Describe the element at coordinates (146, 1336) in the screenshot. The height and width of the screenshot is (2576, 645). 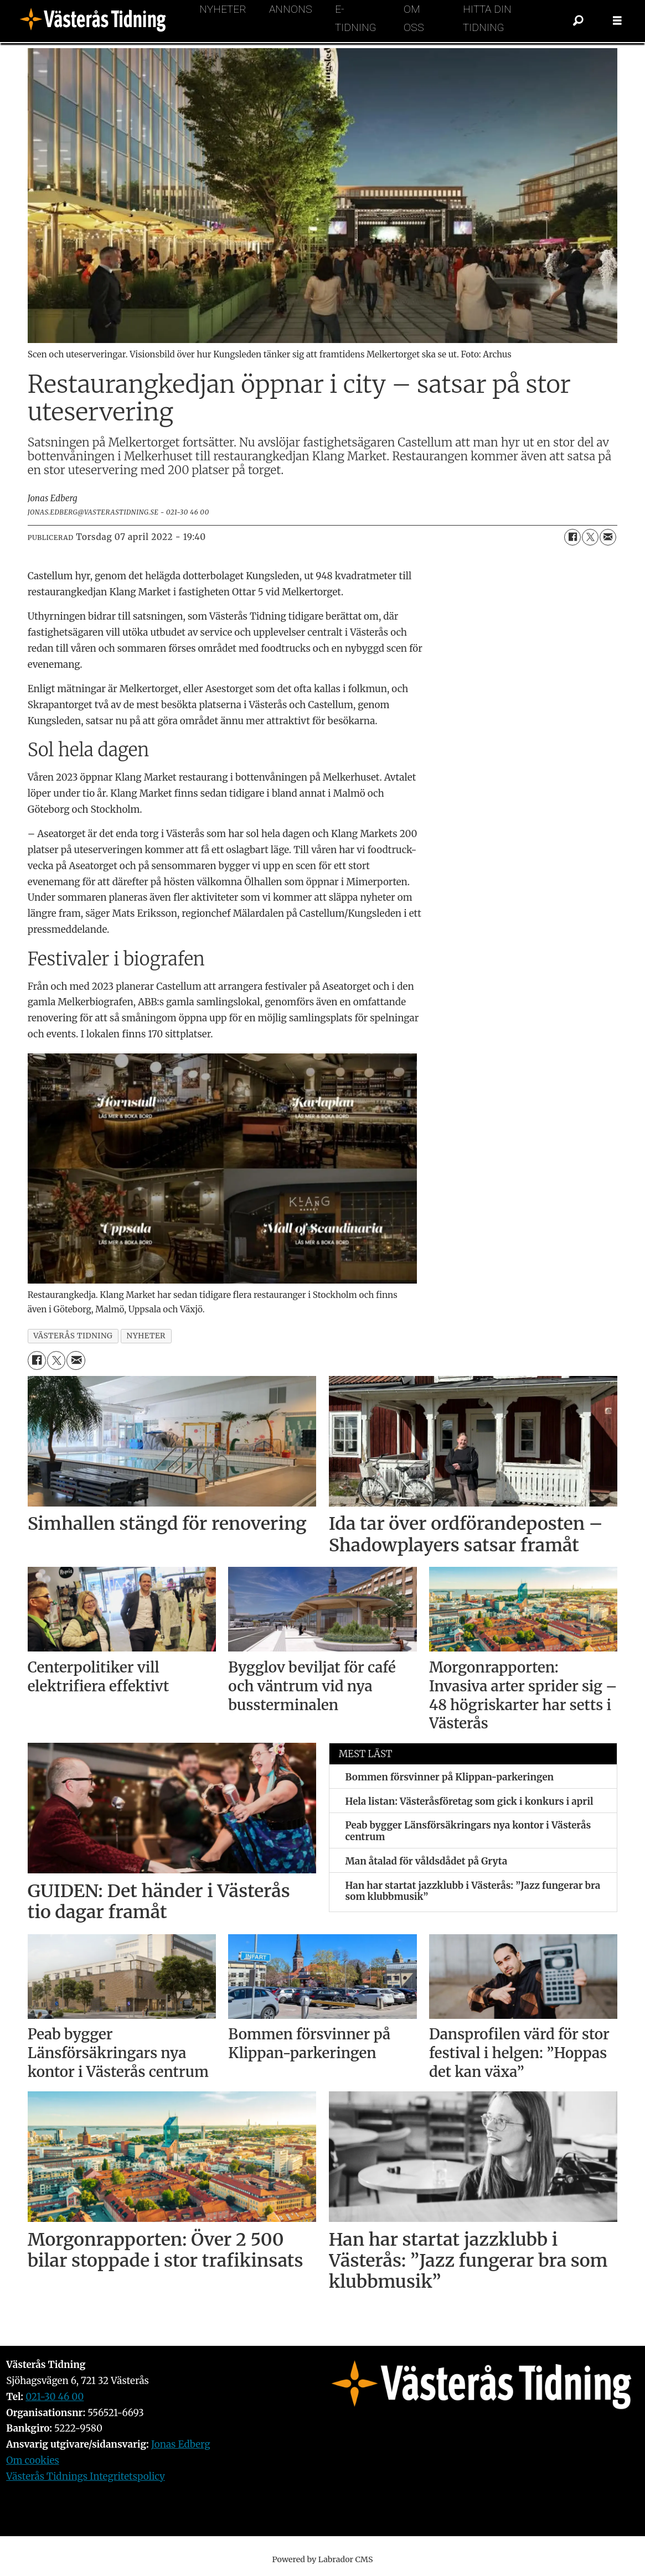
I see `nyheter` at that location.